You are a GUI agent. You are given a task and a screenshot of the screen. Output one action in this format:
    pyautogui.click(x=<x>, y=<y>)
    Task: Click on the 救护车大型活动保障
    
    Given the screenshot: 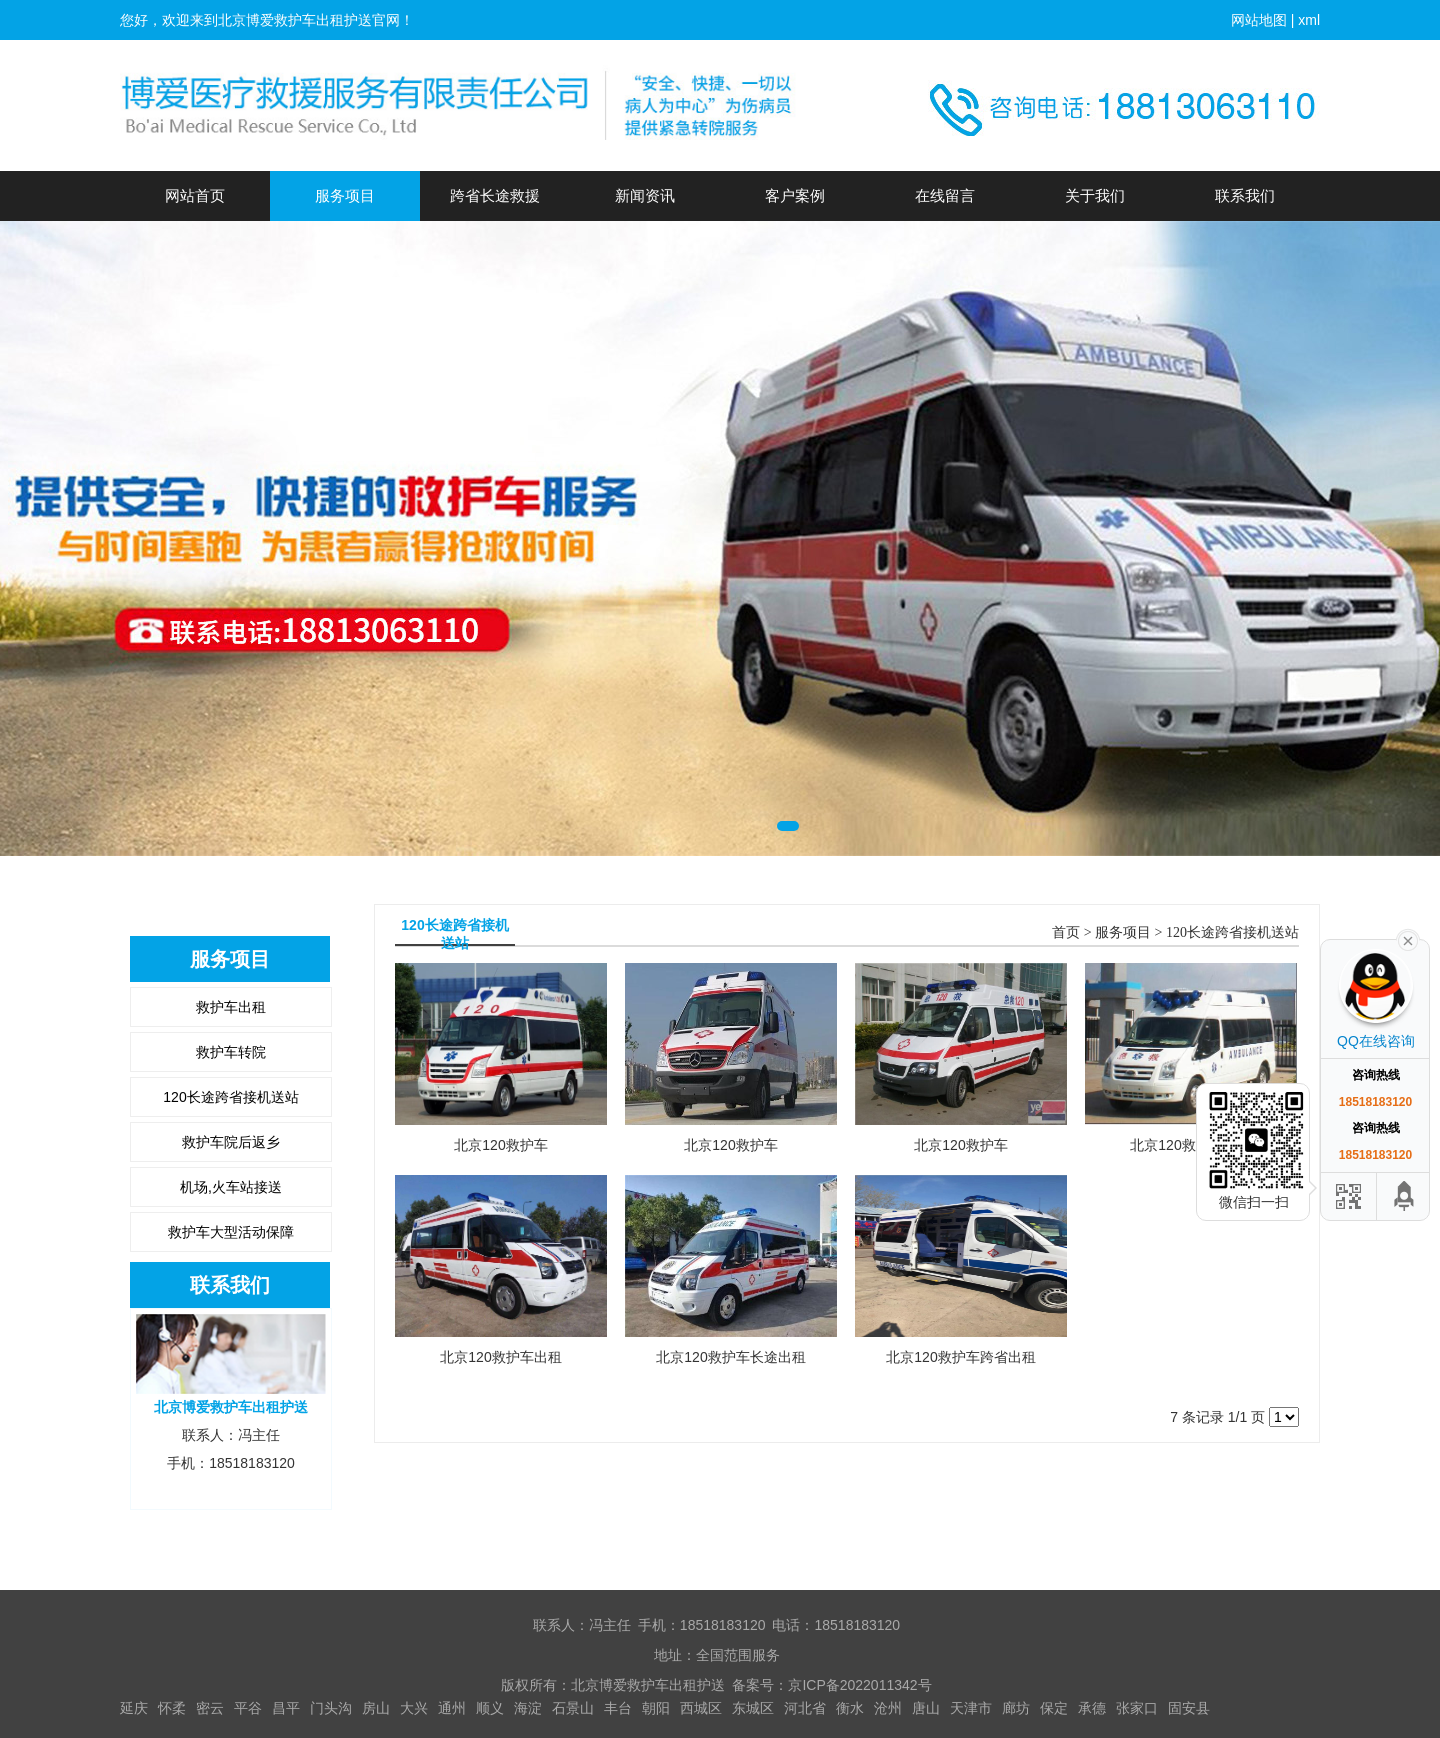 What is the action you would take?
    pyautogui.click(x=231, y=1232)
    